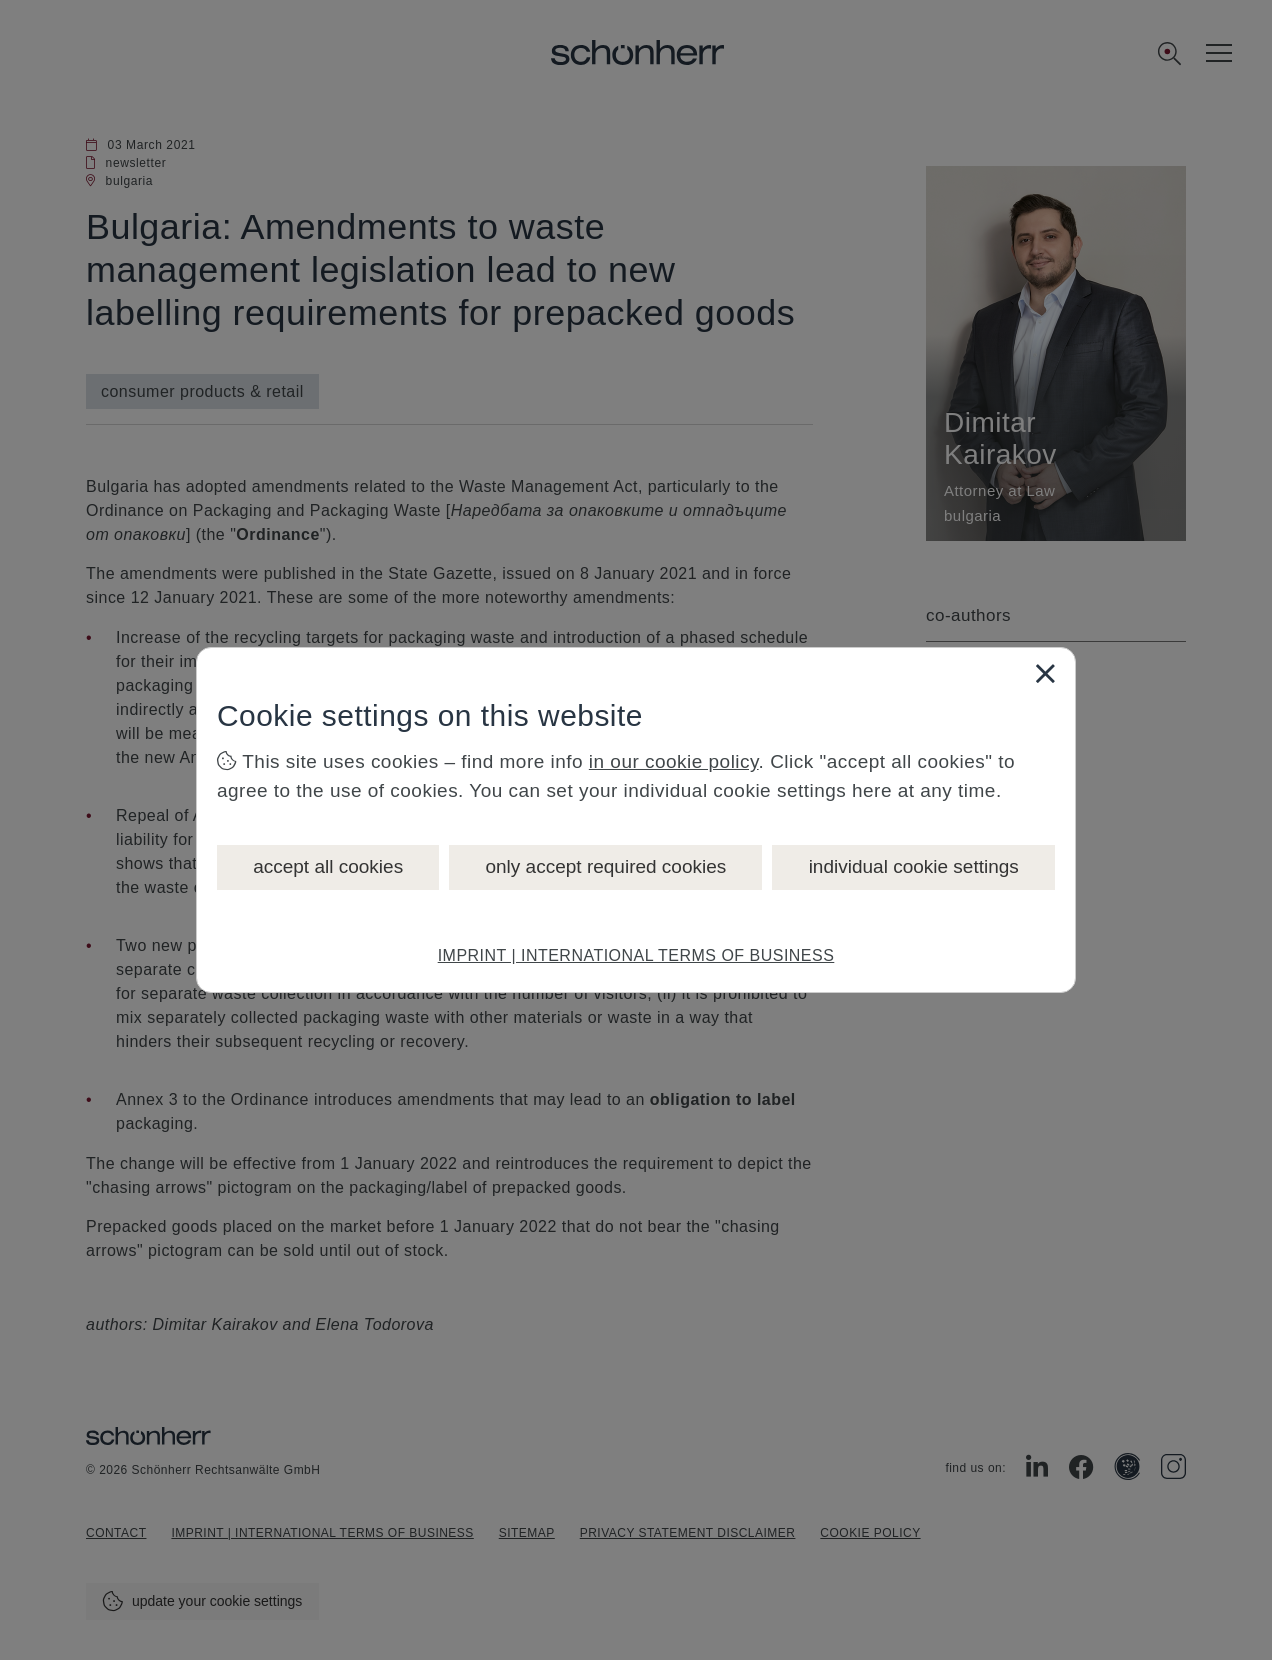 The height and width of the screenshot is (1660, 1272). What do you see at coordinates (605, 866) in the screenshot?
I see `only accept required cookies` at bounding box center [605, 866].